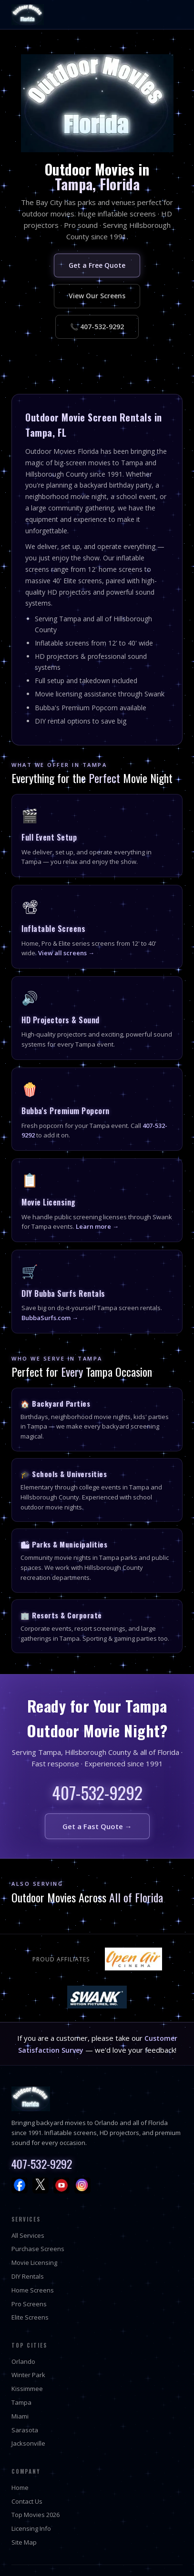 The width and height of the screenshot is (194, 2576). Describe the element at coordinates (34, 2262) in the screenshot. I see `Movie Licensing` at that location.